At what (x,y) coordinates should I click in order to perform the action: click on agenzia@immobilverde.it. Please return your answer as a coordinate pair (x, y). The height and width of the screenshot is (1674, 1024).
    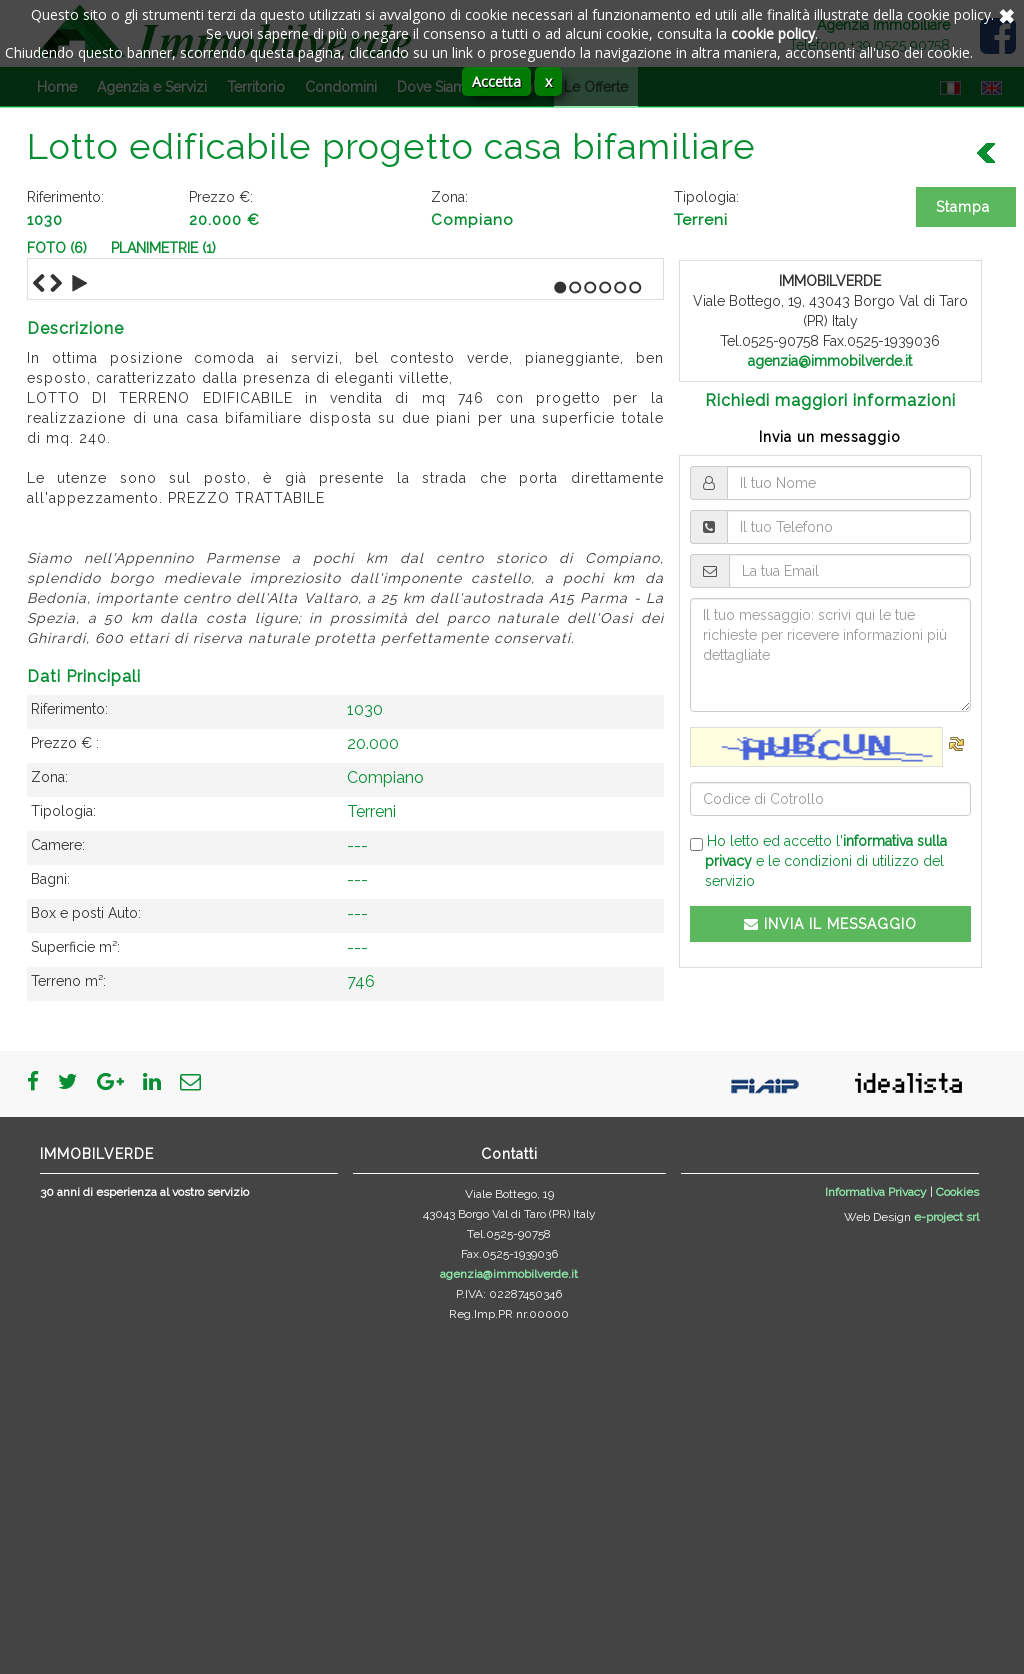
    Looking at the image, I should click on (830, 361).